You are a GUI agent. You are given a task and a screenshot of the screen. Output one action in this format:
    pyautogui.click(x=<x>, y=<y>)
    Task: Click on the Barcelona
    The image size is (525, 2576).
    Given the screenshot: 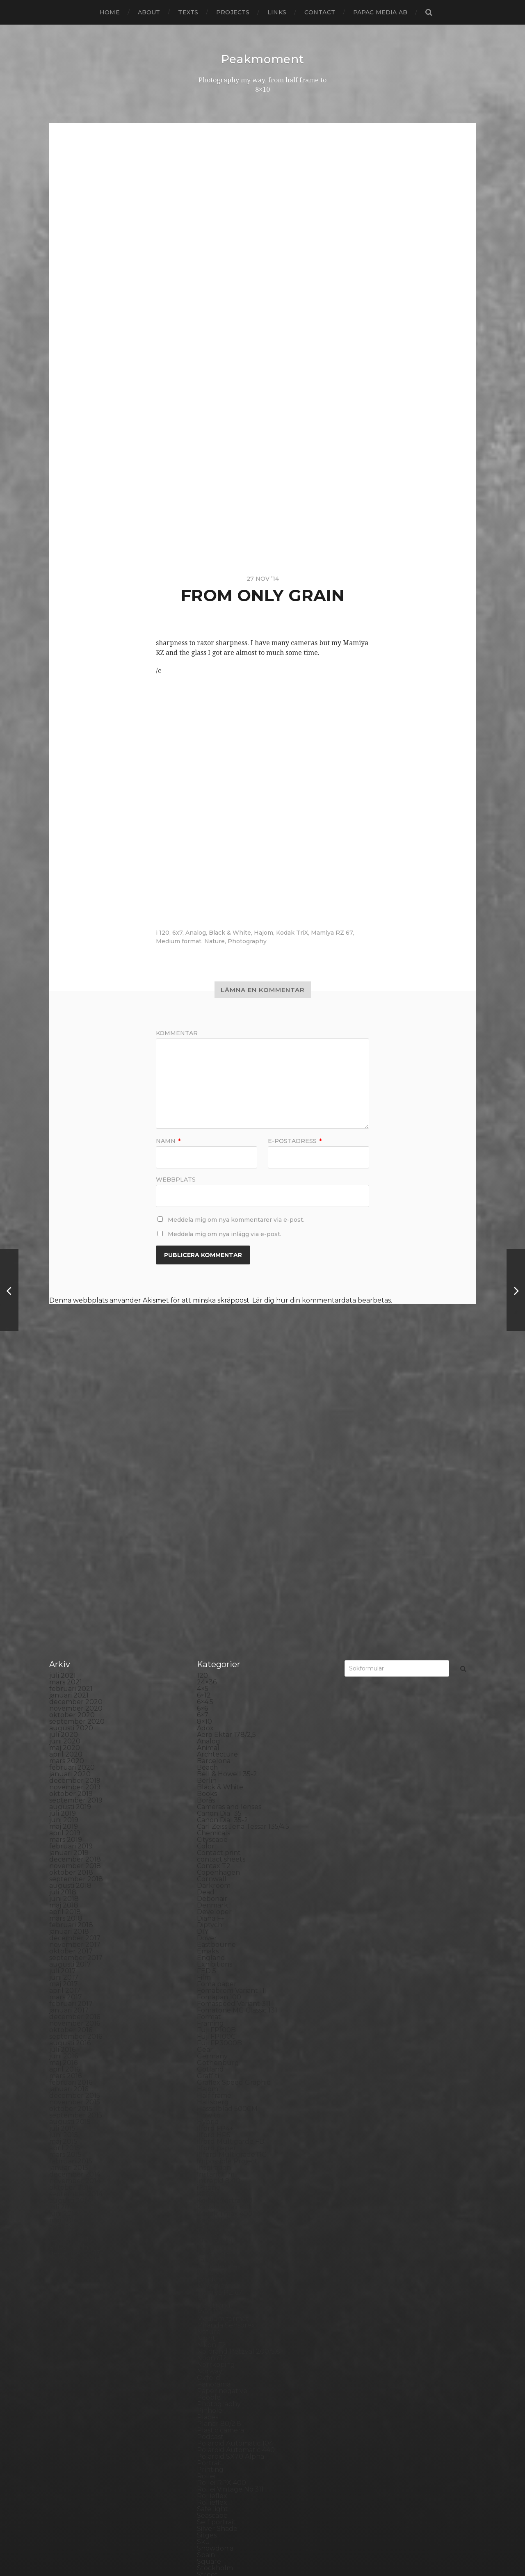 What is the action you would take?
    pyautogui.click(x=214, y=1573)
    